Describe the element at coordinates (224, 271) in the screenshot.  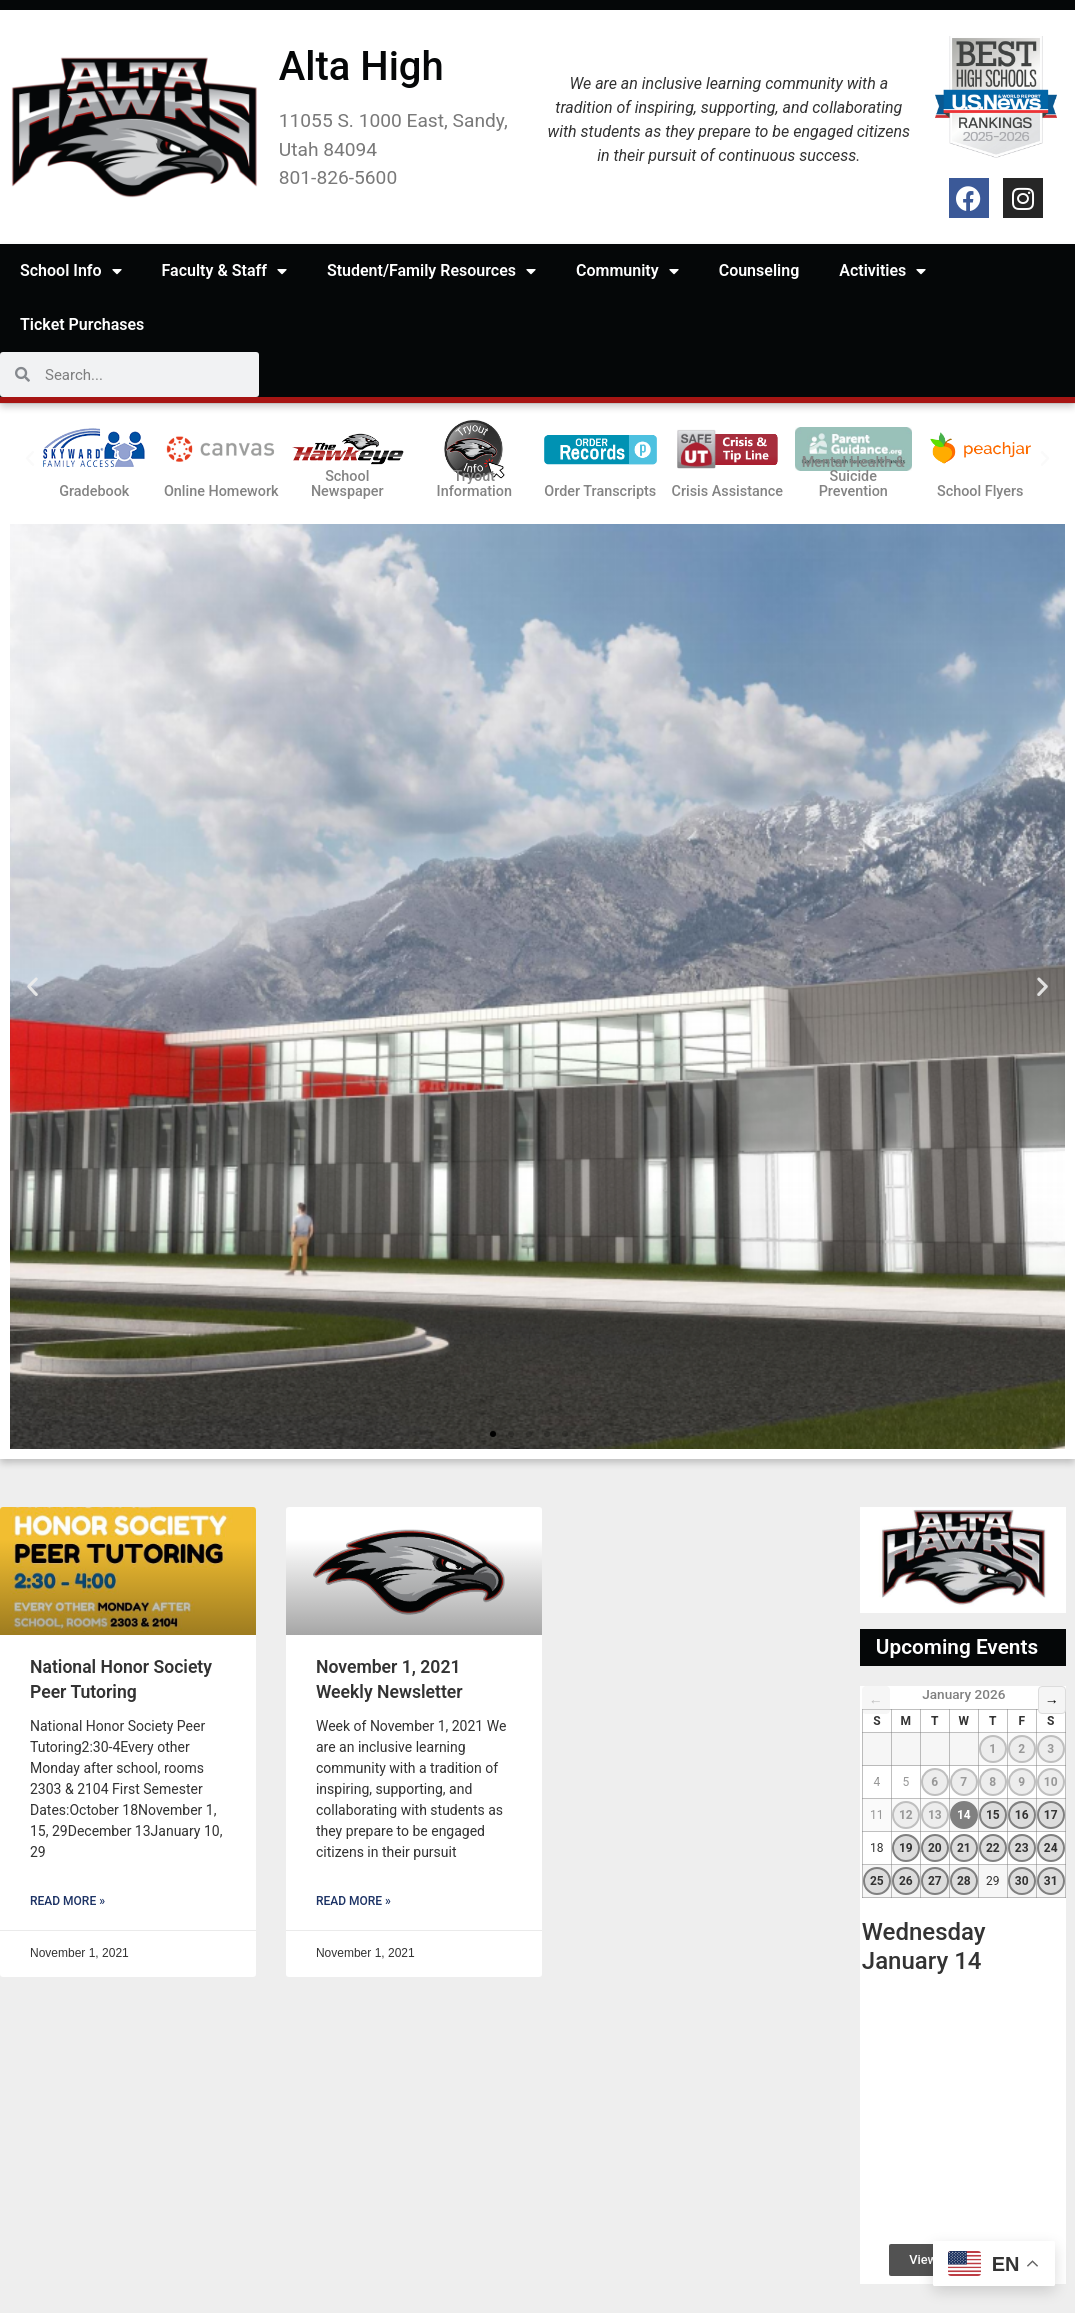
I see `Faculty & Staff` at that location.